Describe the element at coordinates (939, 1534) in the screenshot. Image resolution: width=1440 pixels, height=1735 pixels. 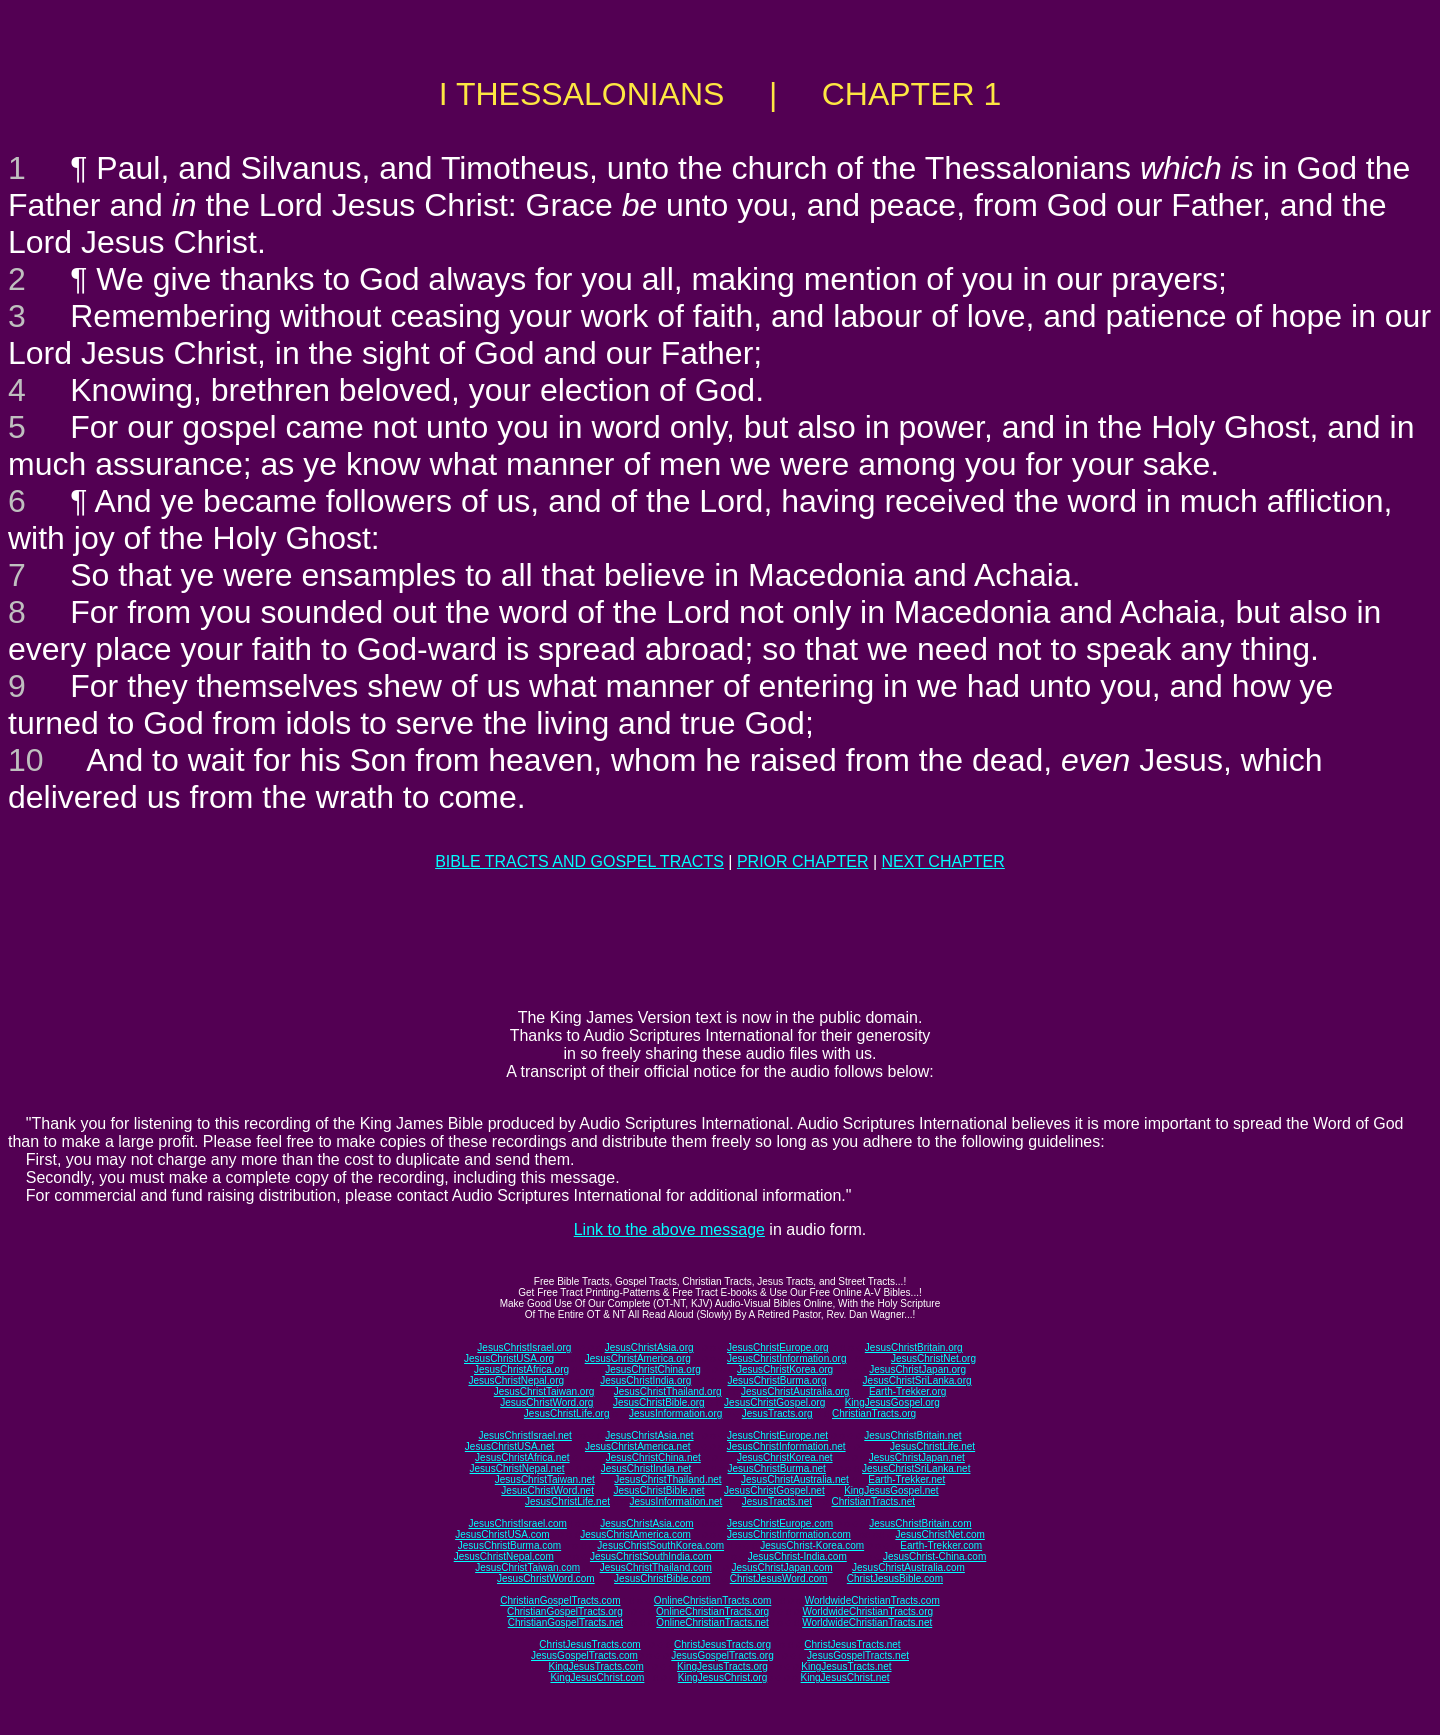
I see `JesusChristNet.com` at that location.